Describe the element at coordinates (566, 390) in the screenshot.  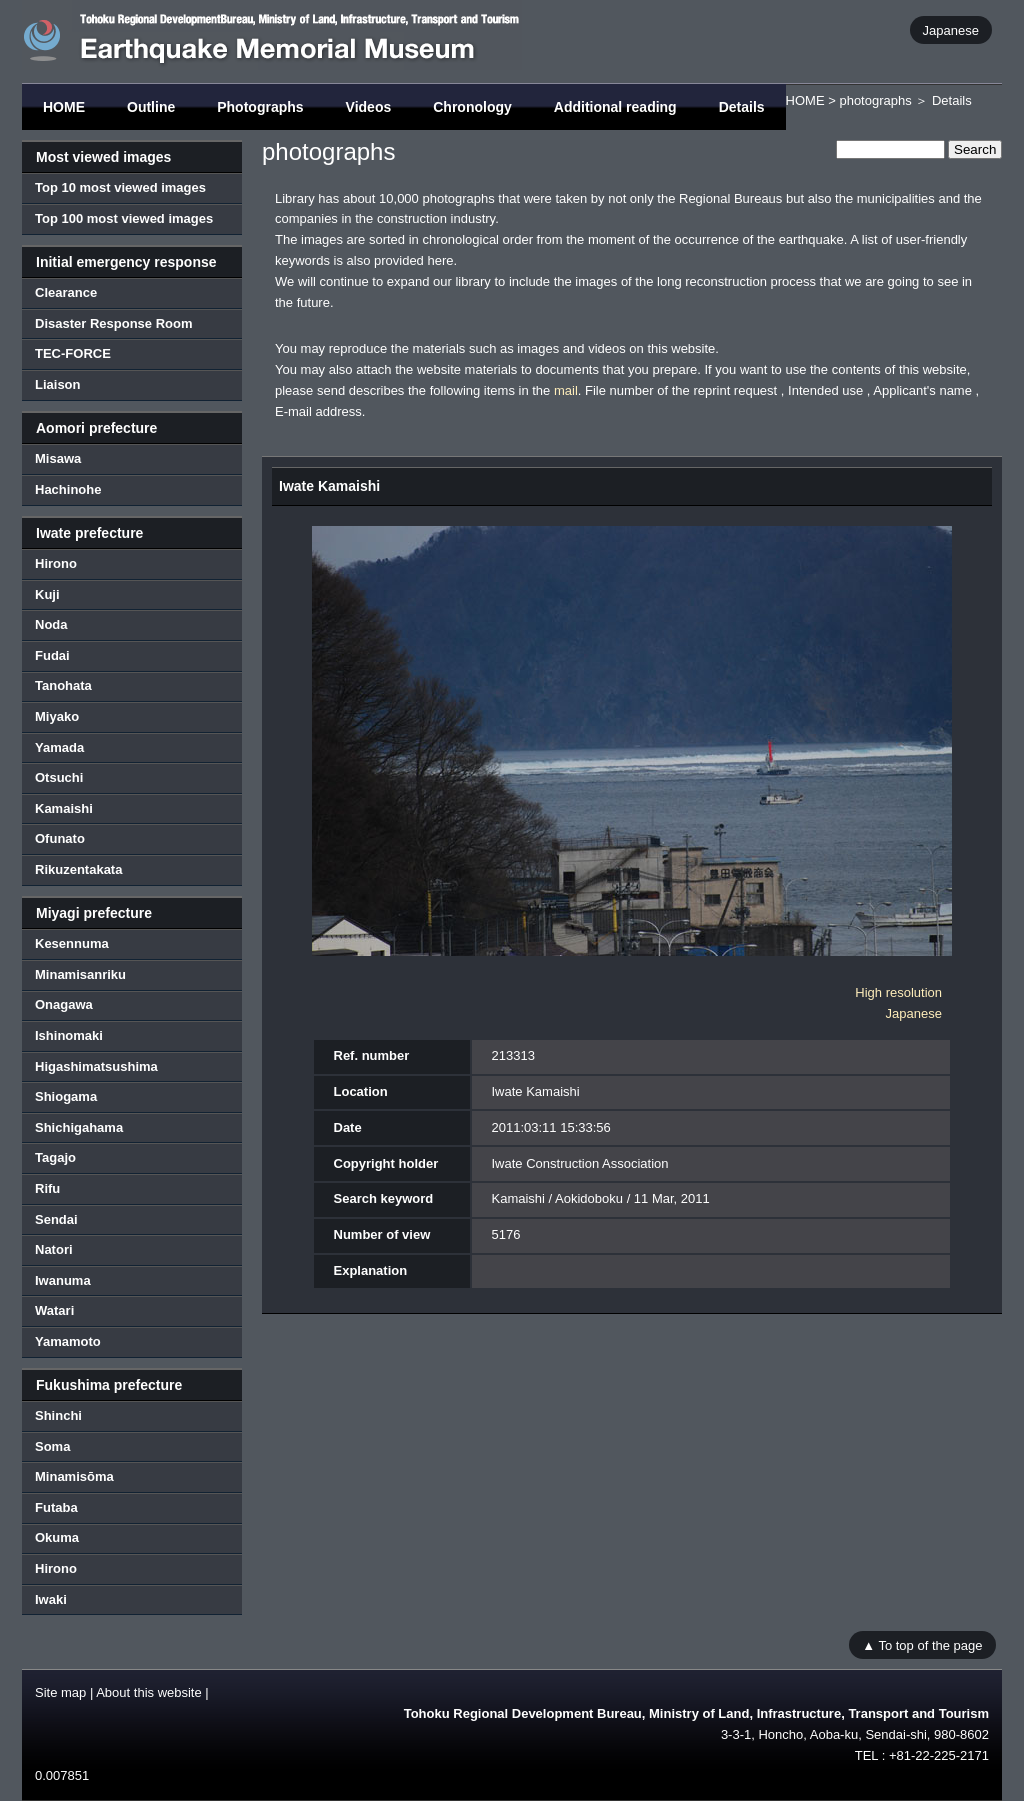
I see `mail` at that location.